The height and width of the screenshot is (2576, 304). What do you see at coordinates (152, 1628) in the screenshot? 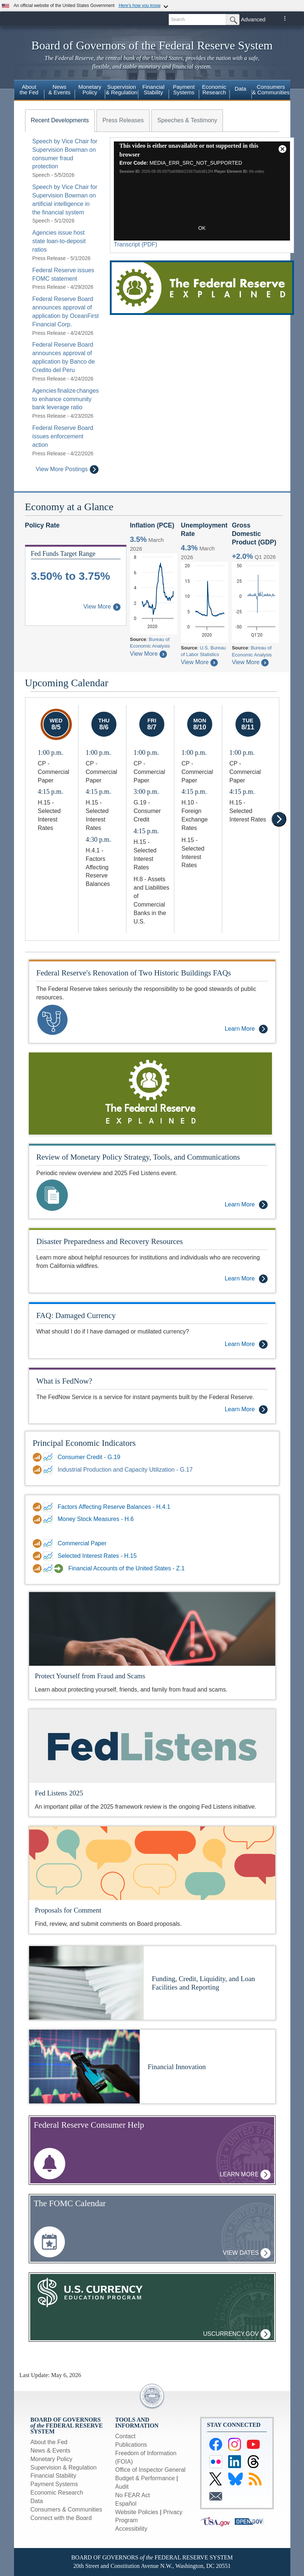
I see `[Protect yourself from Fraud and Scams]` at bounding box center [152, 1628].